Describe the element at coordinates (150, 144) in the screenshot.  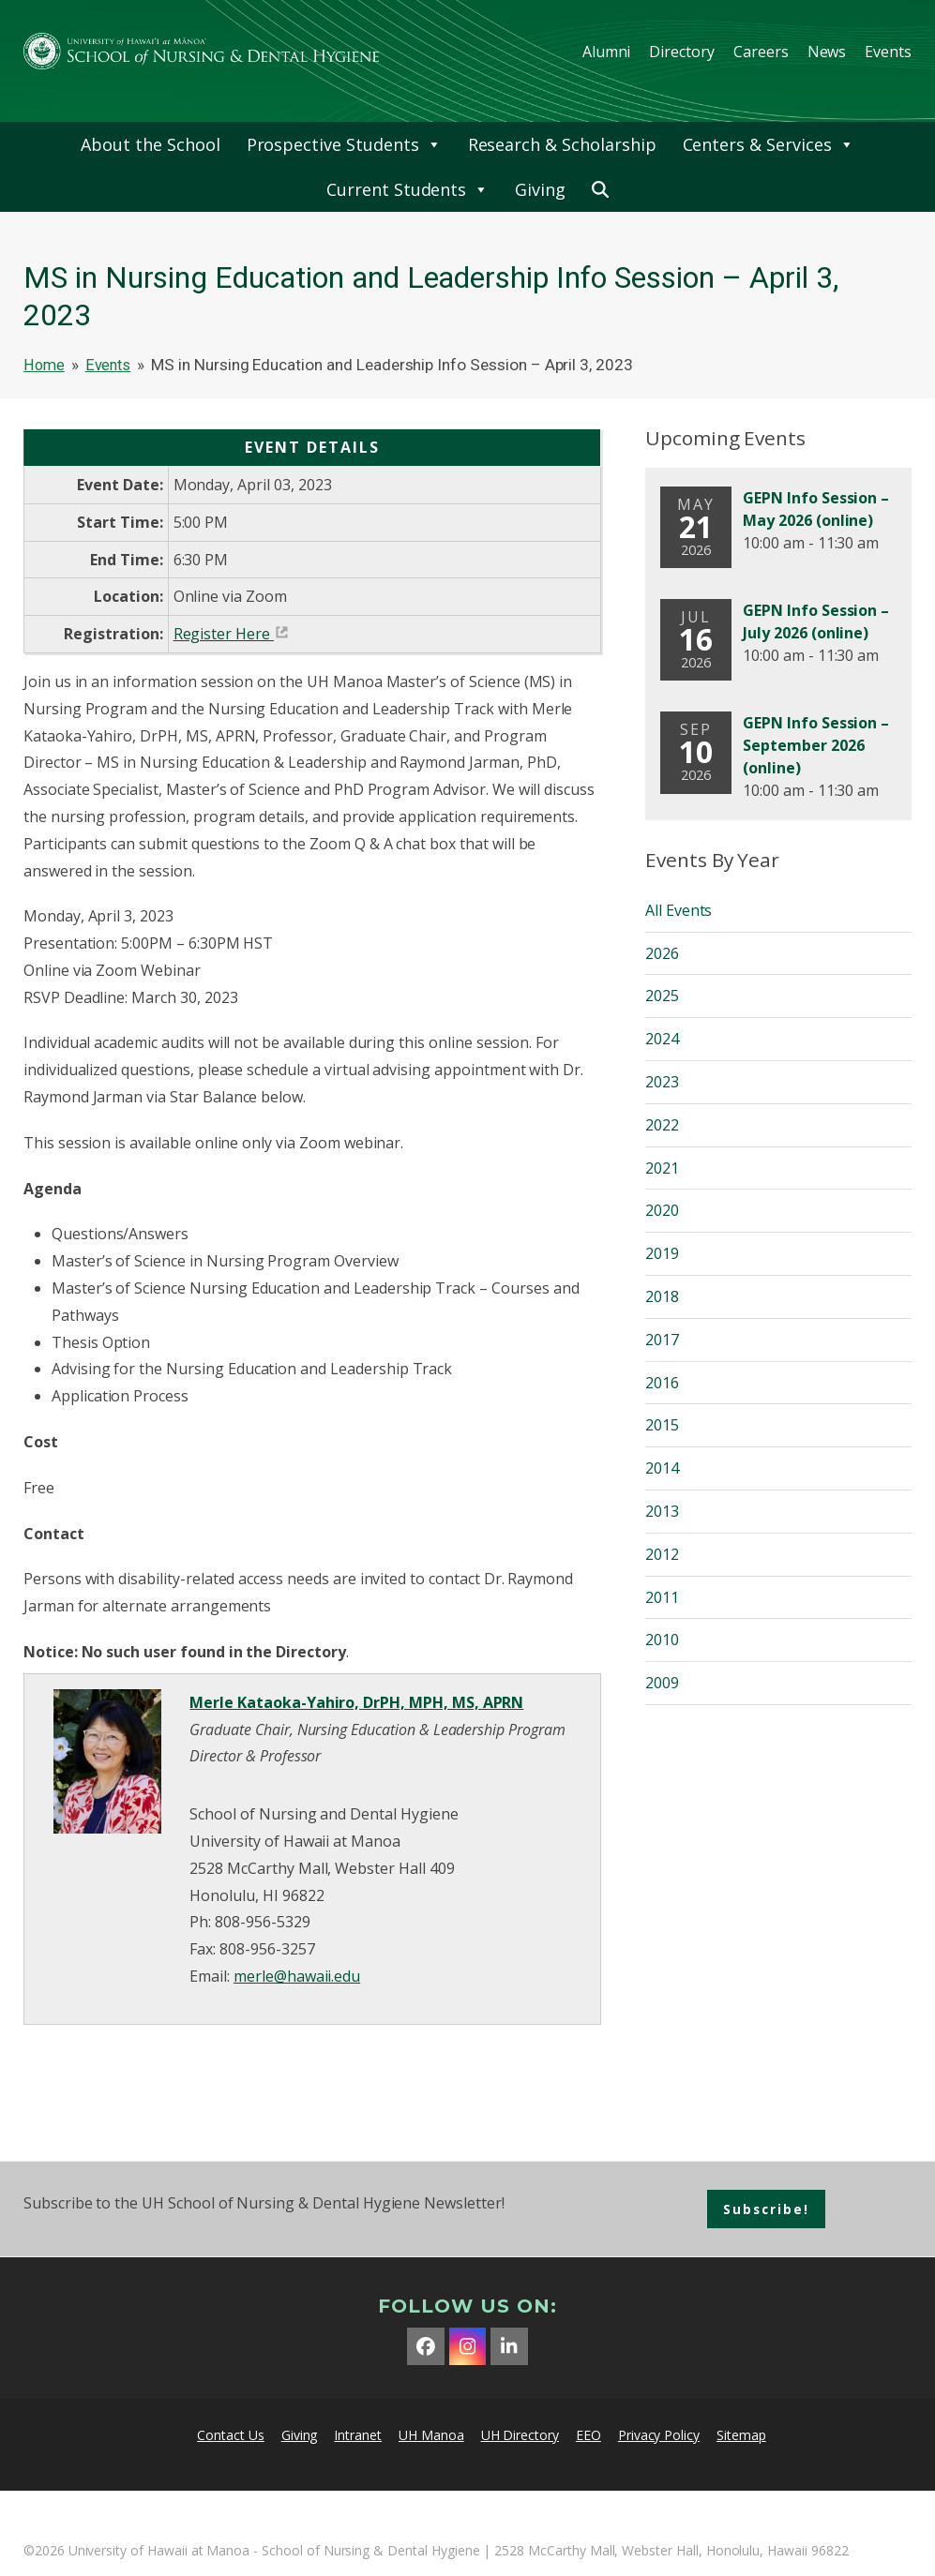
I see `About the School` at that location.